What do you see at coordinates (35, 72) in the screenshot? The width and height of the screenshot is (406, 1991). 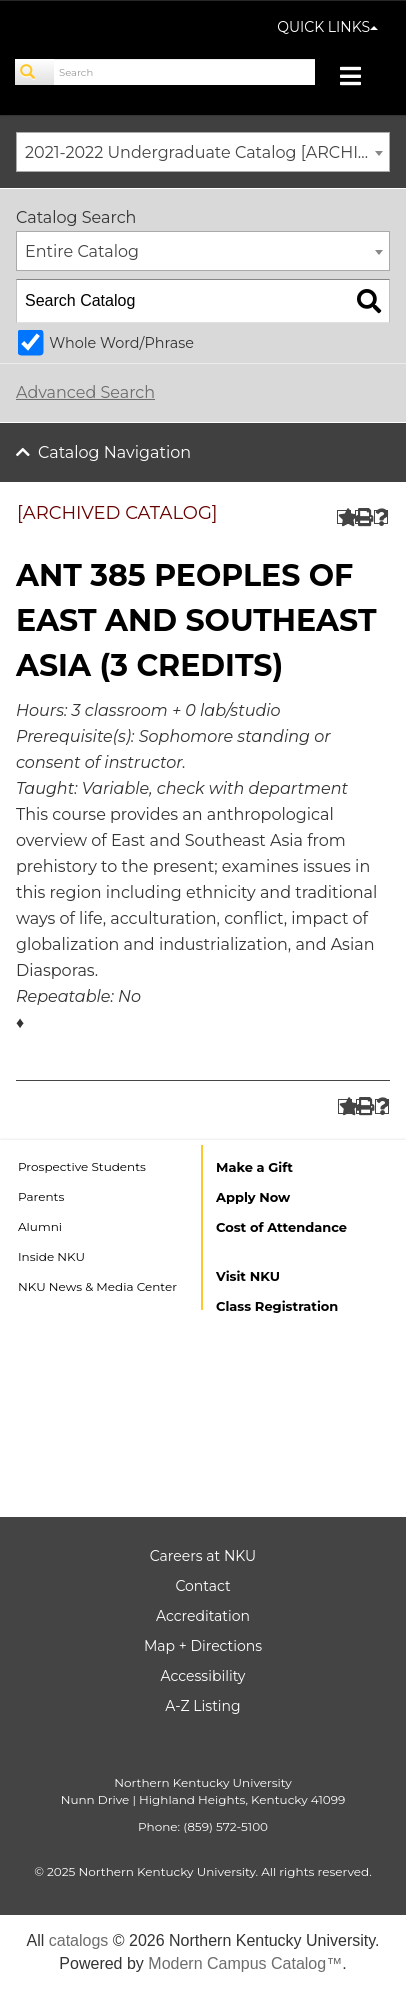 I see `[Search]` at bounding box center [35, 72].